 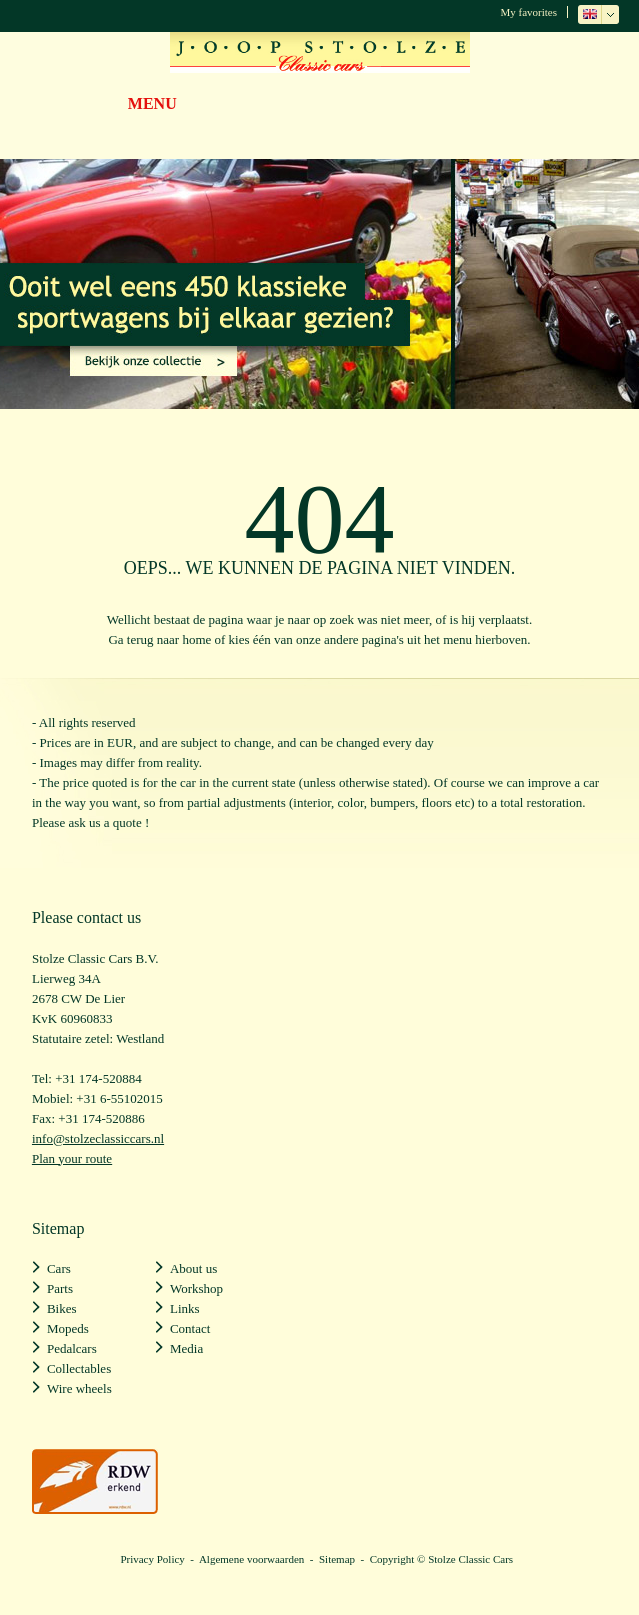 I want to click on Sitemap, so click(x=337, y=1559).